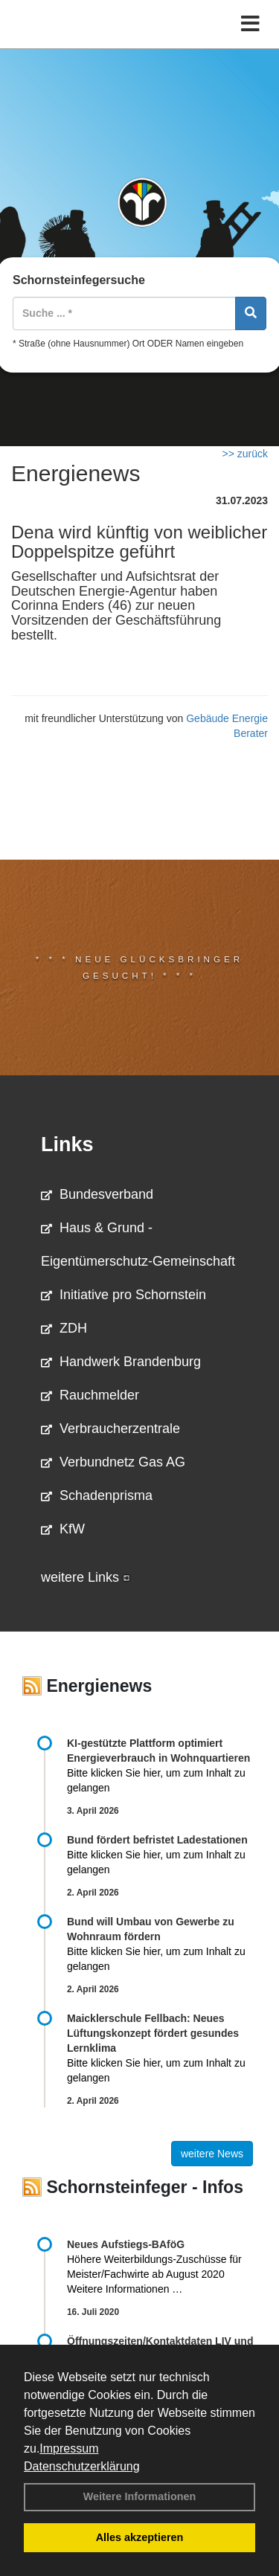 This screenshot has width=279, height=2576. What do you see at coordinates (157, 1840) in the screenshot?
I see `Bund fördert befristet Ladestationen` at bounding box center [157, 1840].